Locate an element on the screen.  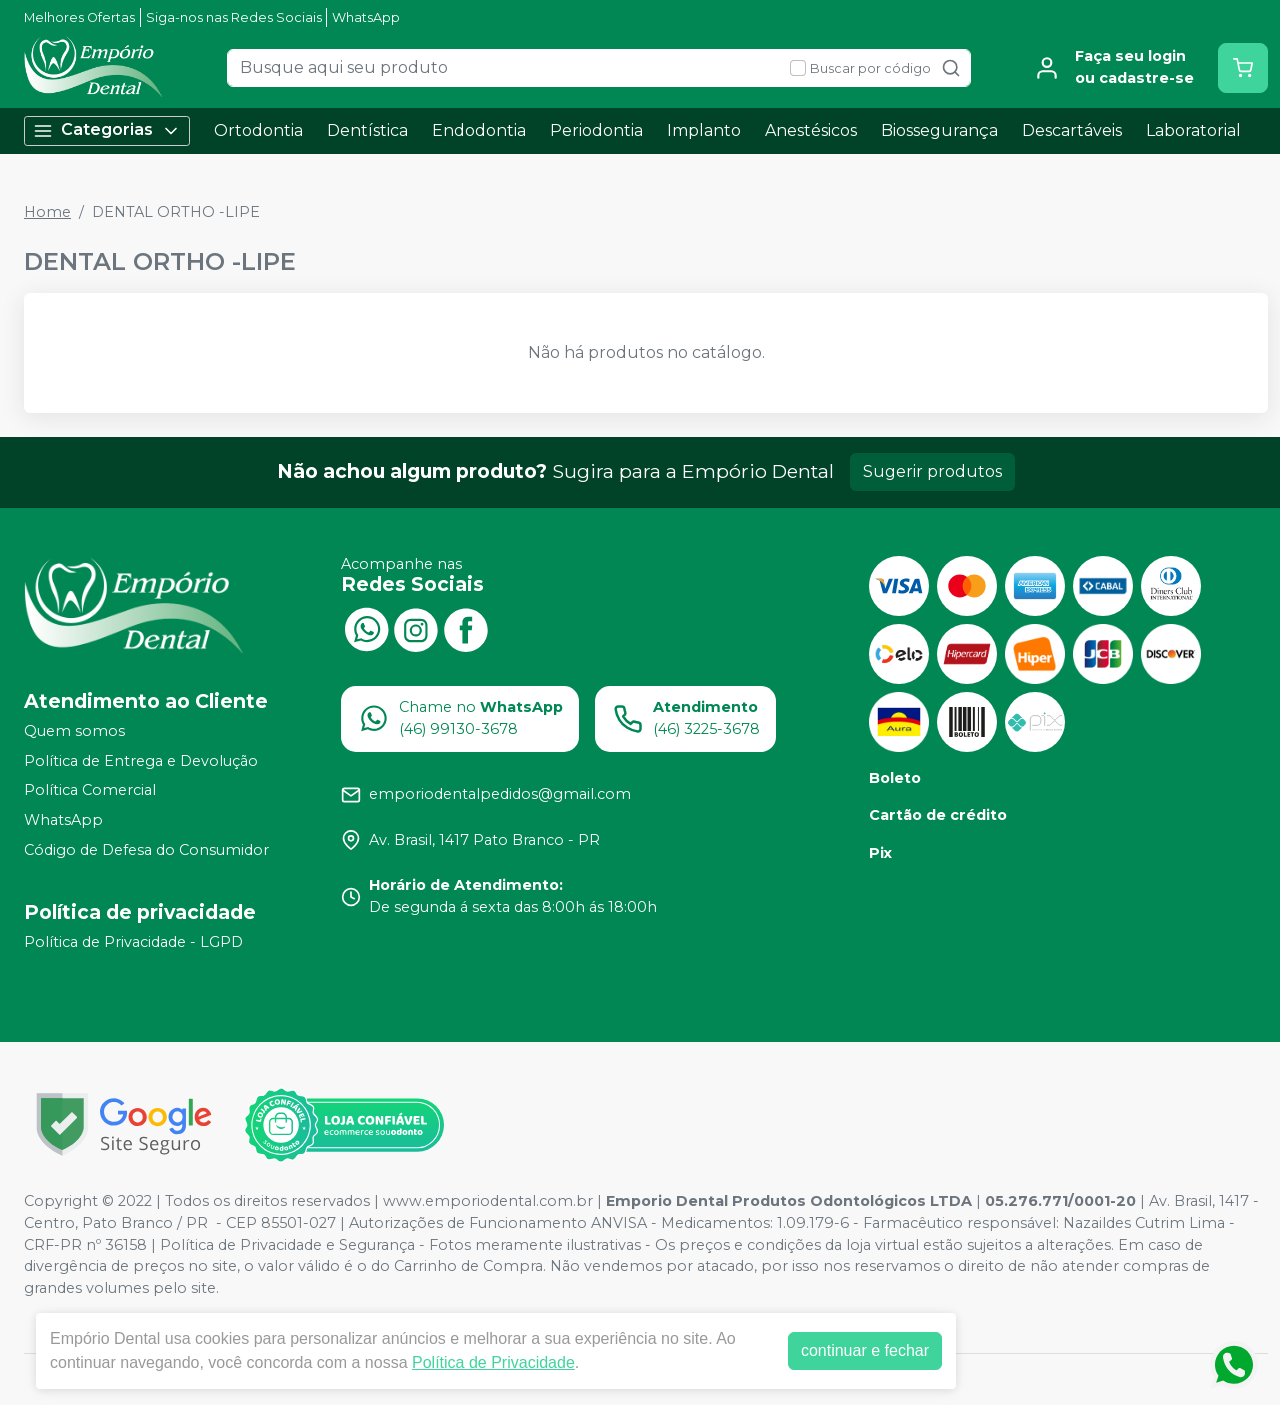
Categorias is located at coordinates (107, 130).